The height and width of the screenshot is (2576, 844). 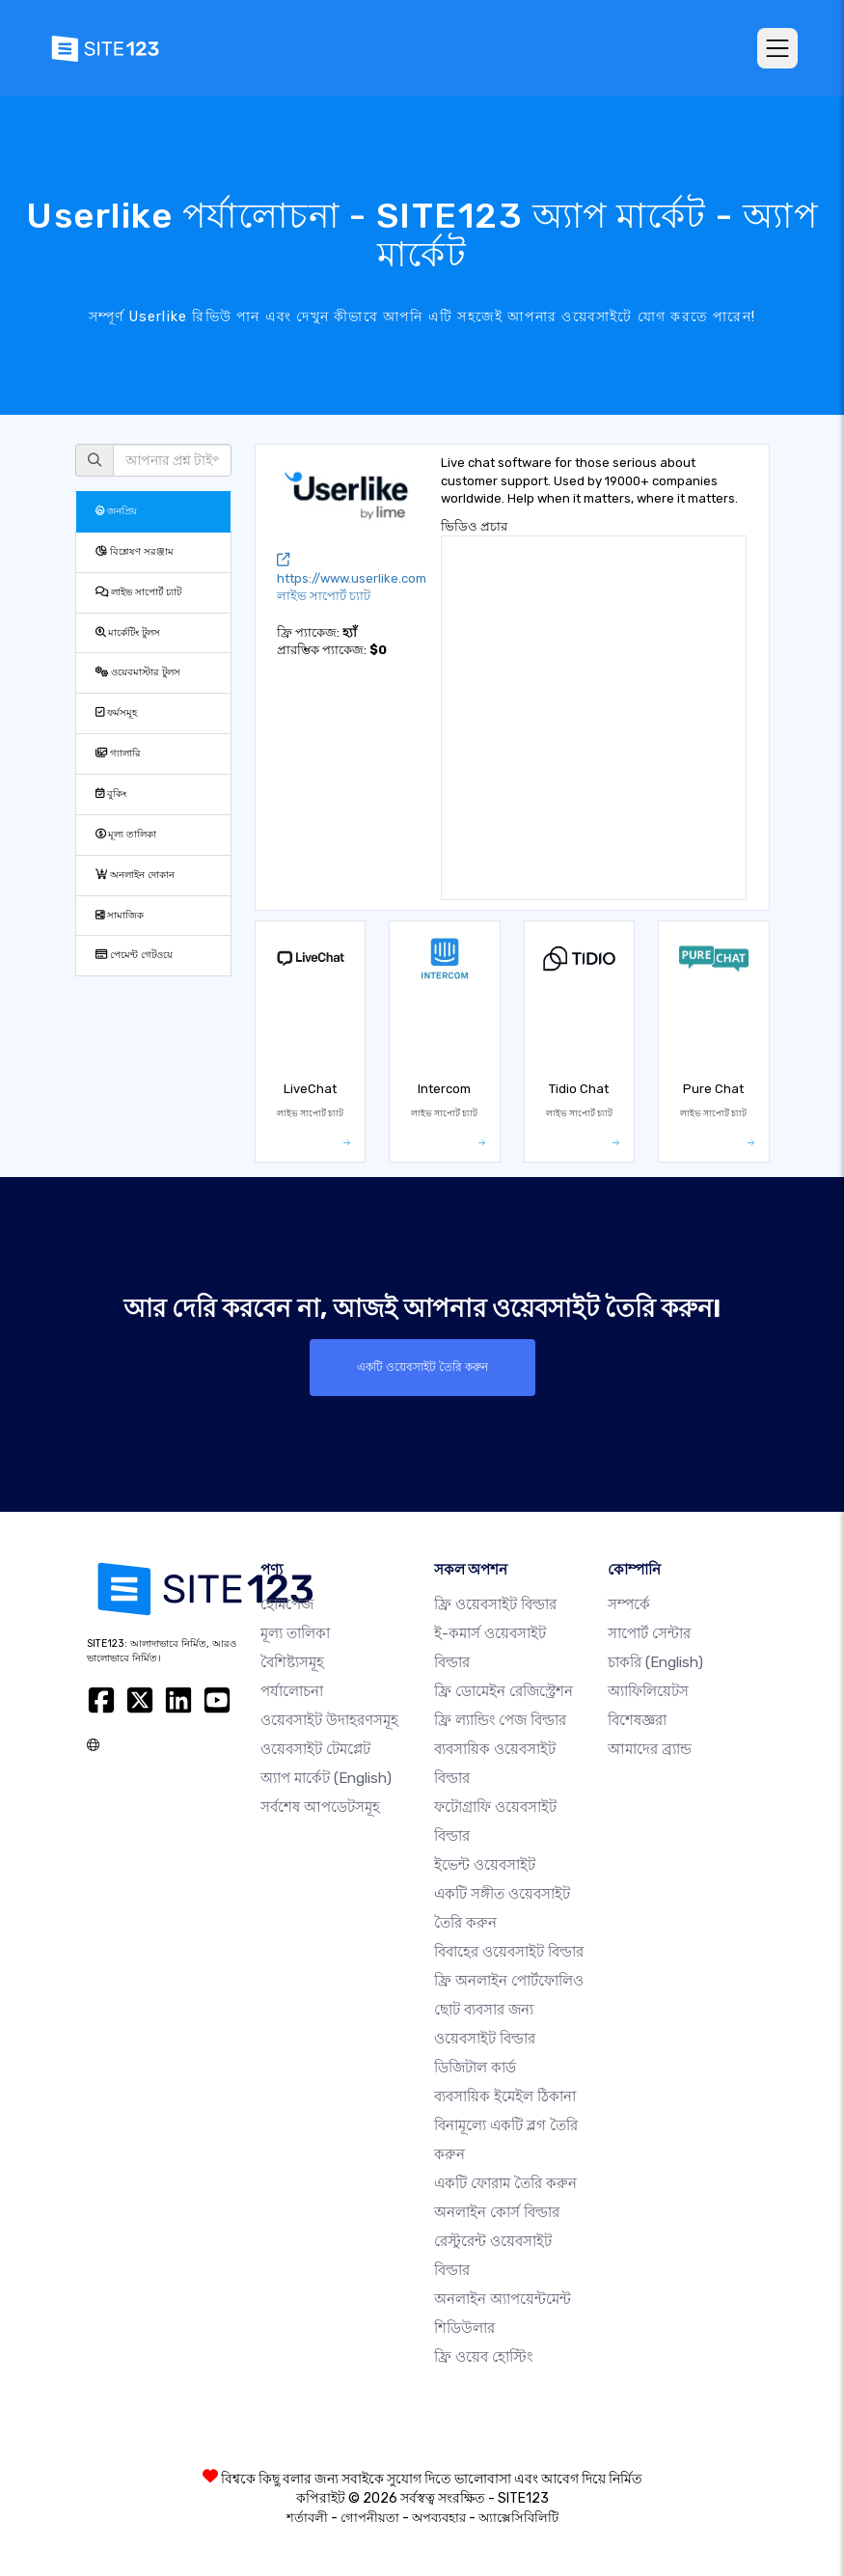 I want to click on বিশেষজ্ঞরা, so click(x=637, y=1720).